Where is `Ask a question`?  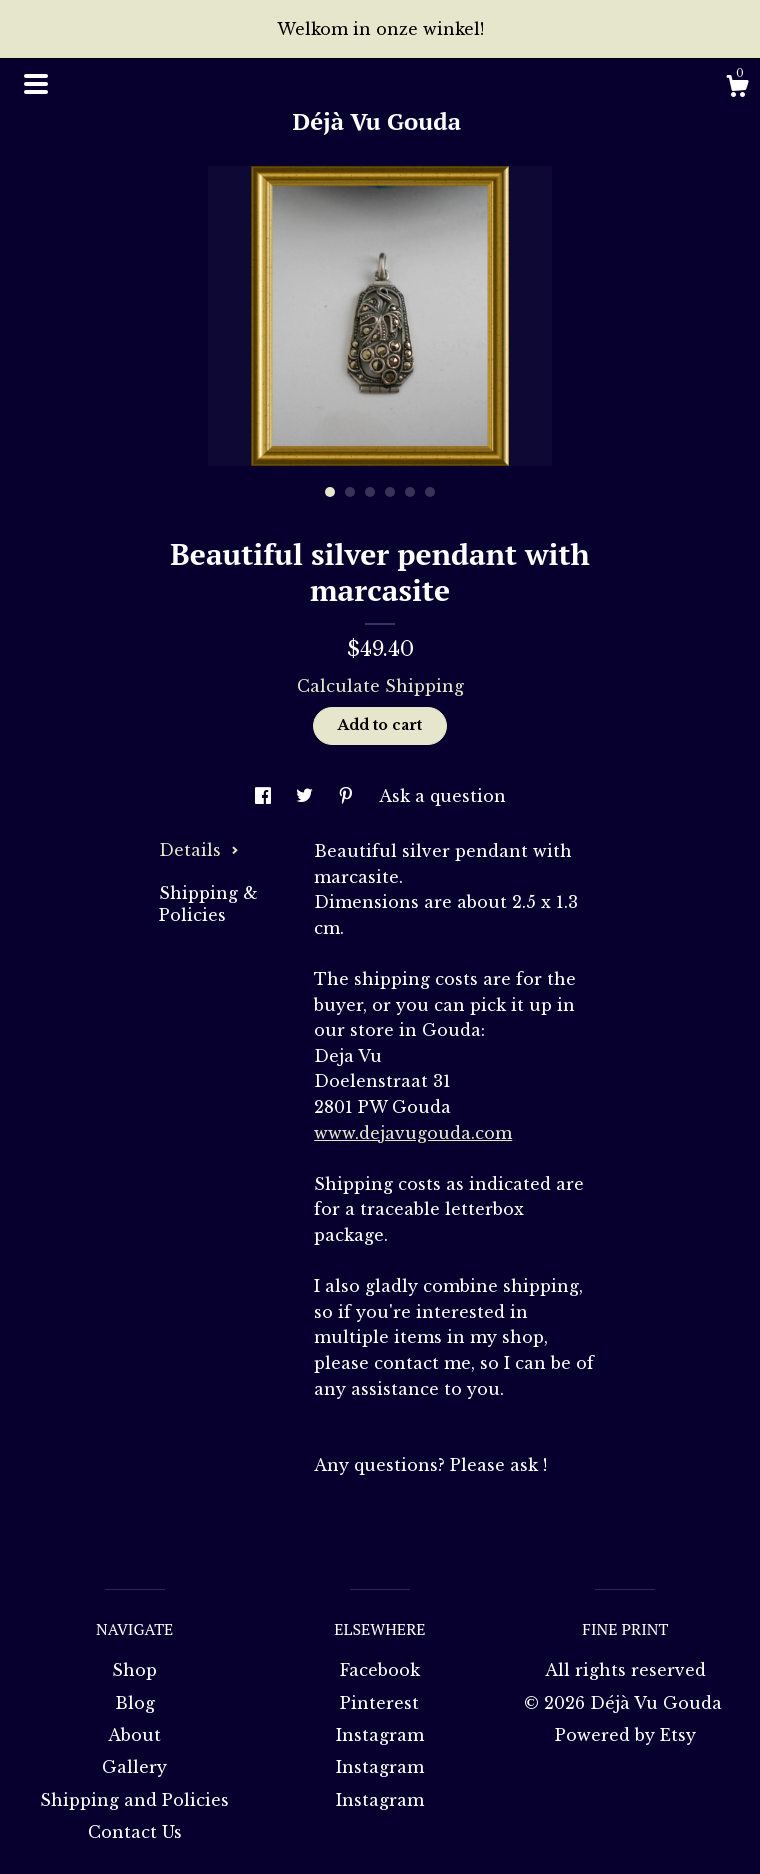 Ask a question is located at coordinates (442, 796).